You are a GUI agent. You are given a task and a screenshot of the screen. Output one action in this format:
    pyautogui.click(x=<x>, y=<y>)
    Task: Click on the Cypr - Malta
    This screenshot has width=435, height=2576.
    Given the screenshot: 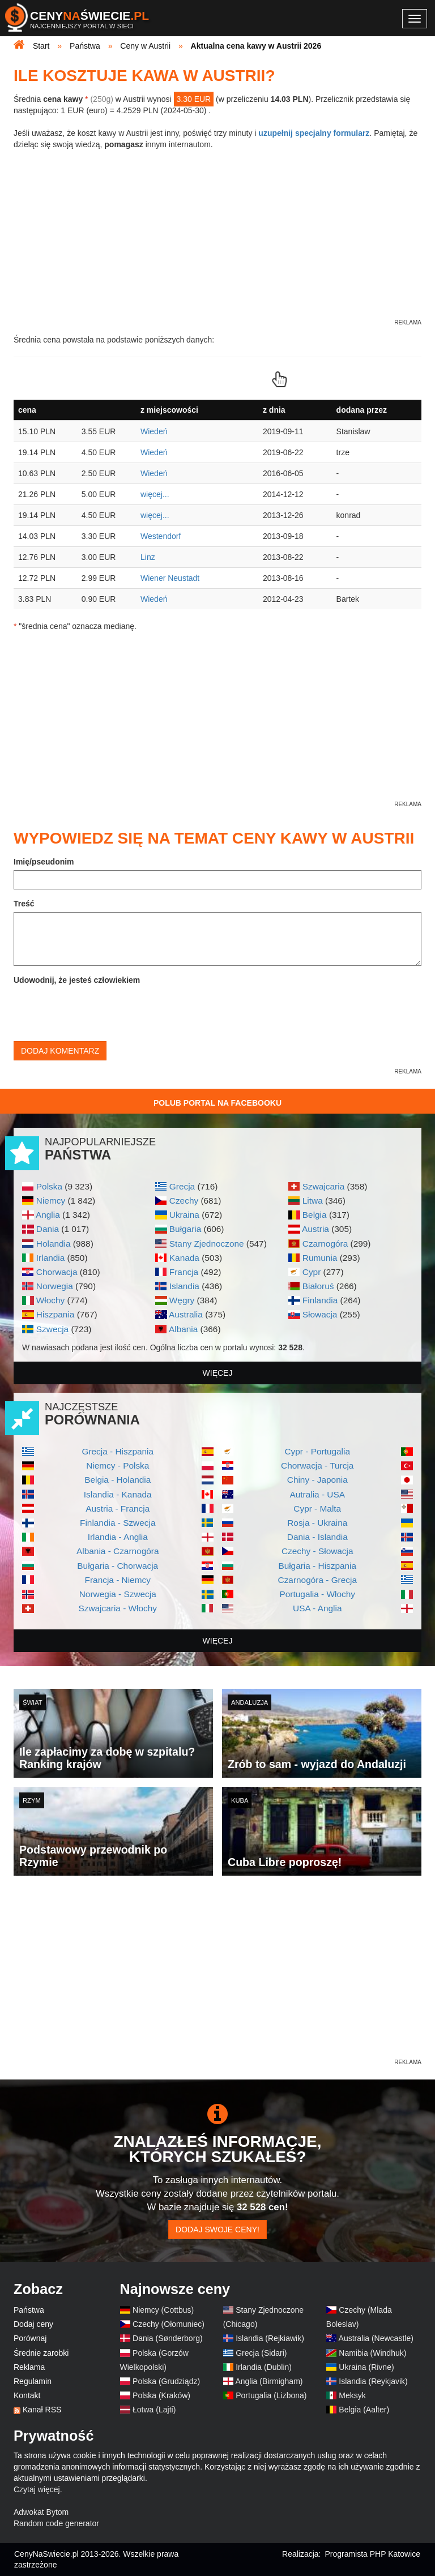 What is the action you would take?
    pyautogui.click(x=317, y=1508)
    